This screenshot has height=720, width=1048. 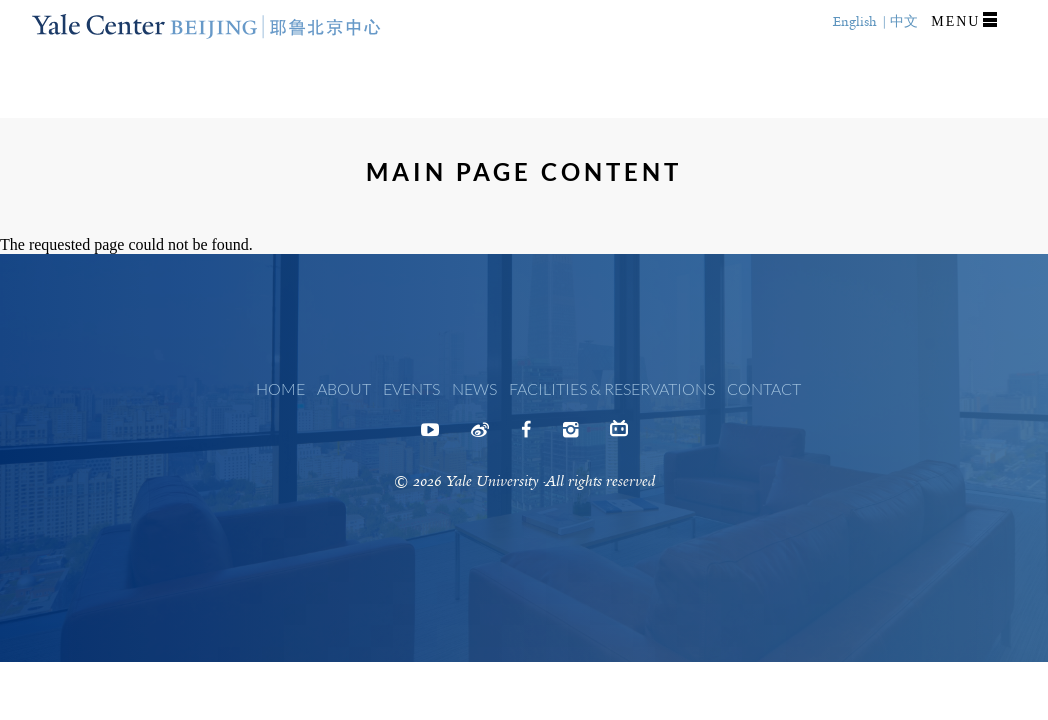 What do you see at coordinates (526, 436) in the screenshot?
I see `Facebook` at bounding box center [526, 436].